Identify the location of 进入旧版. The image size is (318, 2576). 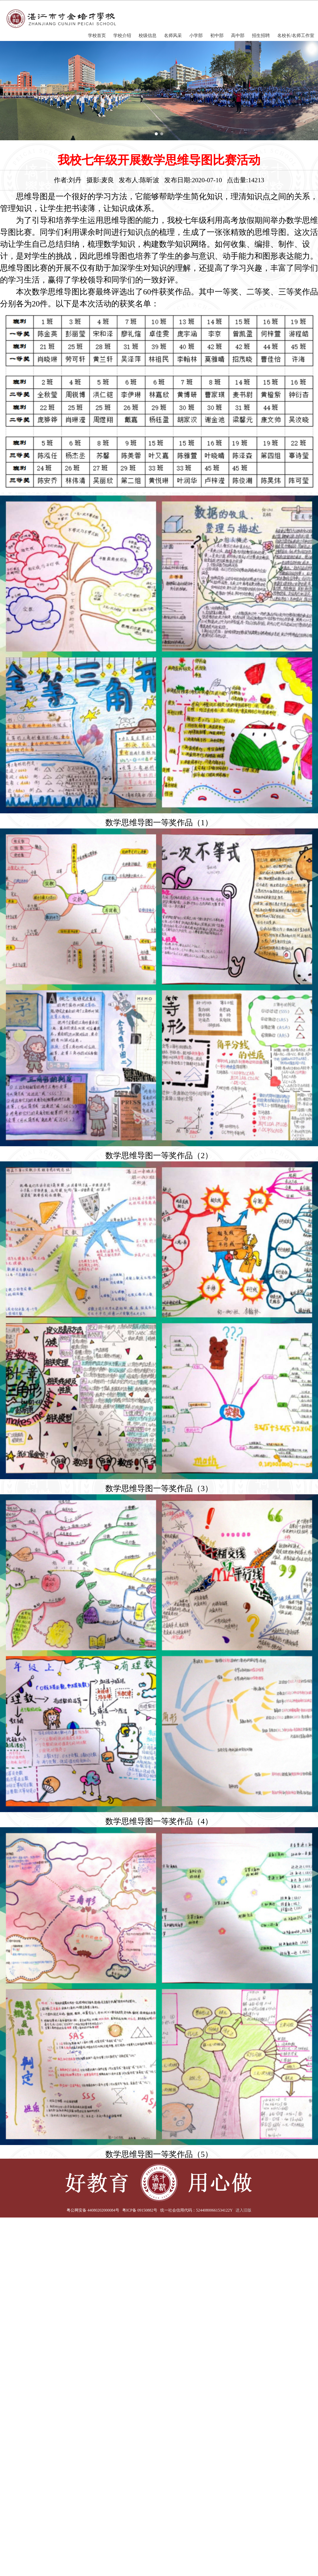
(243, 2210).